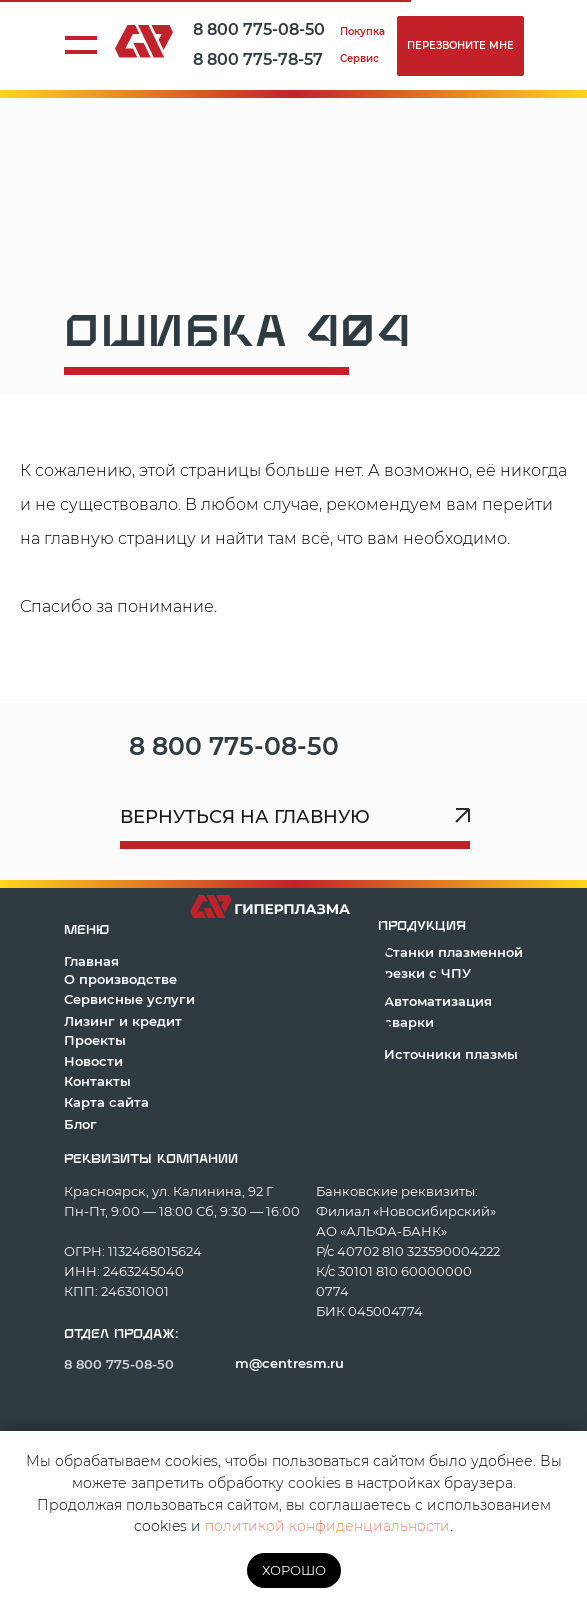 This screenshot has height=1608, width=587. What do you see at coordinates (289, 1363) in the screenshot?
I see `m@centresm.ru` at bounding box center [289, 1363].